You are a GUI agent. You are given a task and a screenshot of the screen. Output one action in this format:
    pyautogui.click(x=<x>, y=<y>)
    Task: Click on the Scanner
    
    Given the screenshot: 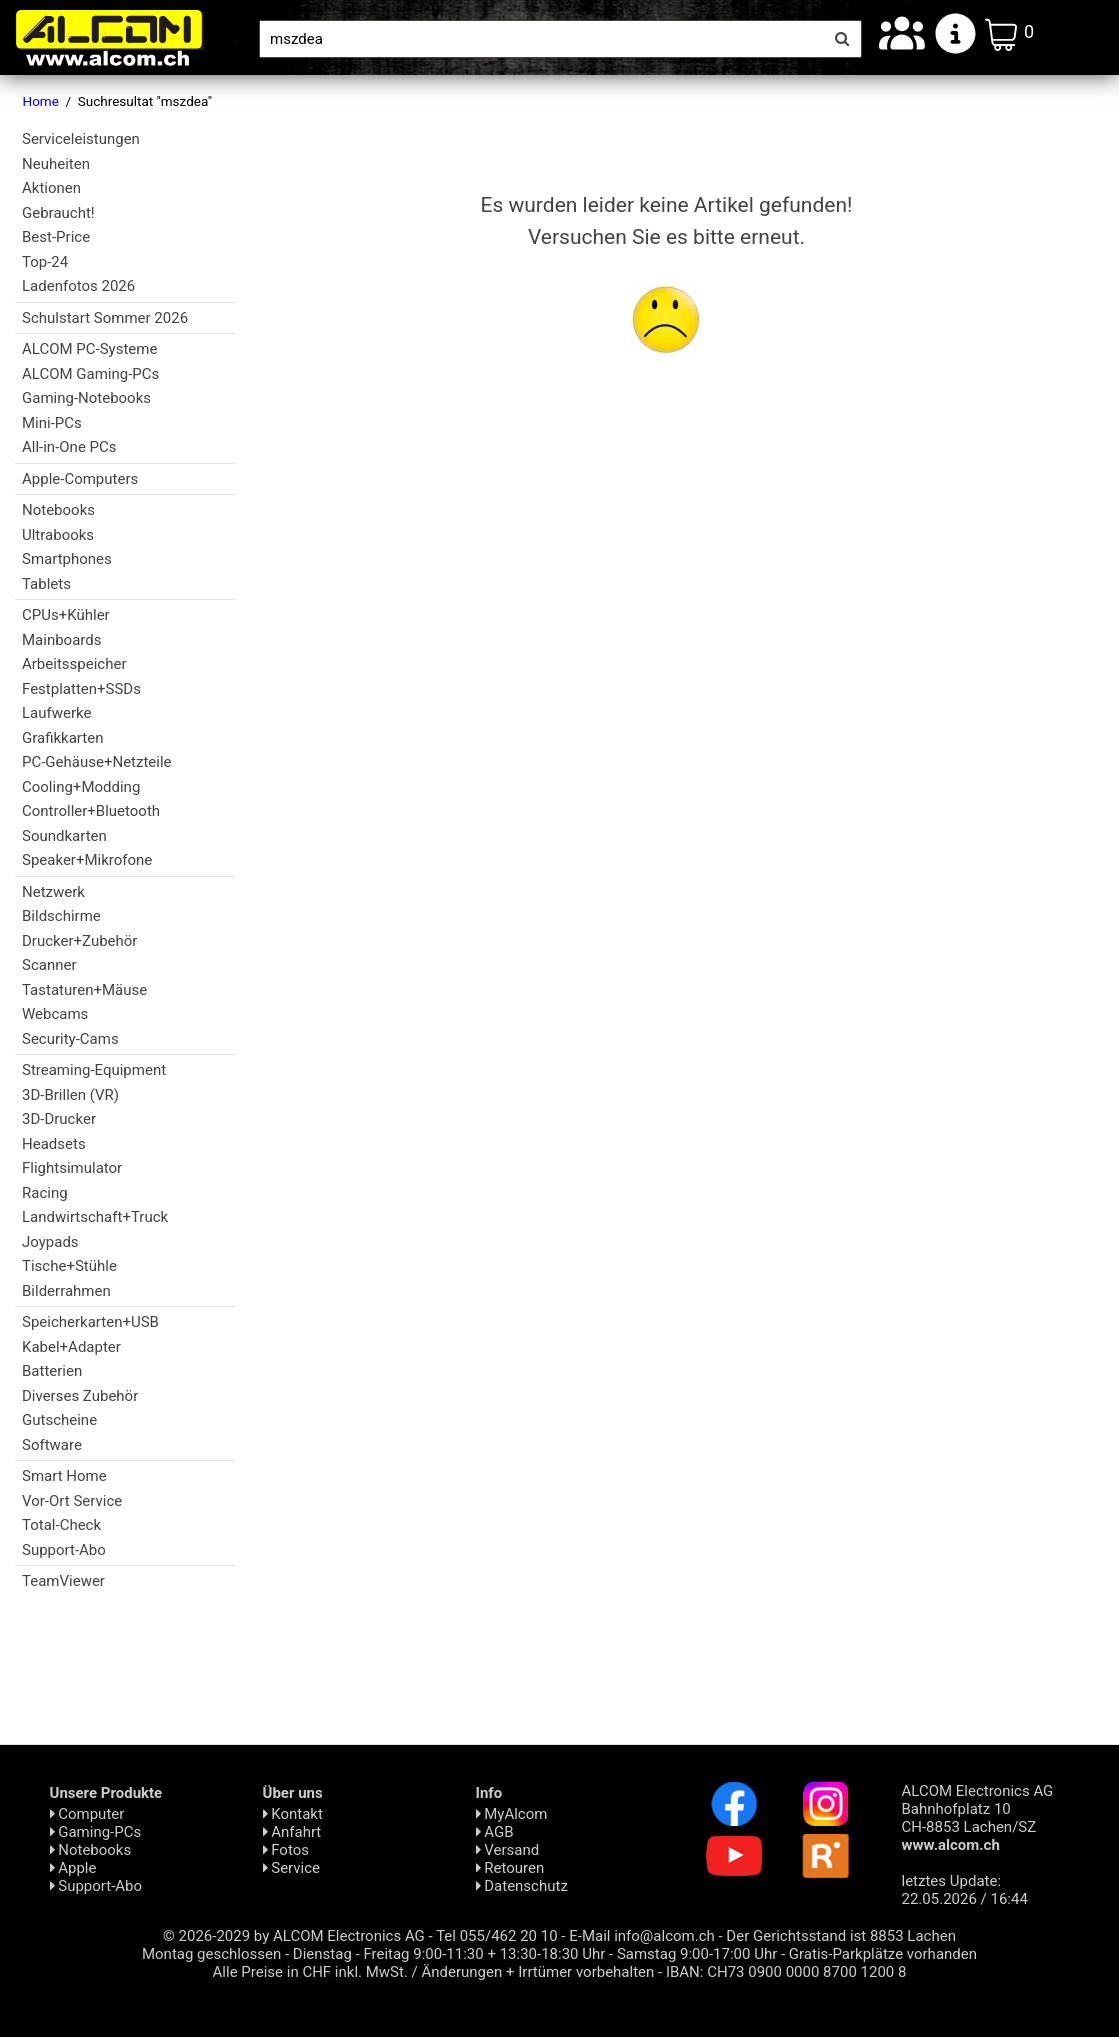 What is the action you would take?
    pyautogui.click(x=49, y=965)
    